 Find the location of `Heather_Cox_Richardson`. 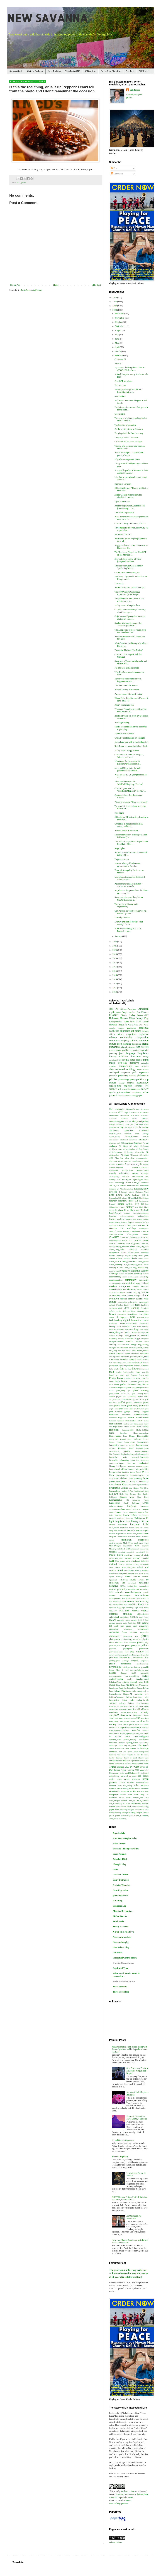

Heather_Cox_Richardson is located at coordinates (133, 1424).